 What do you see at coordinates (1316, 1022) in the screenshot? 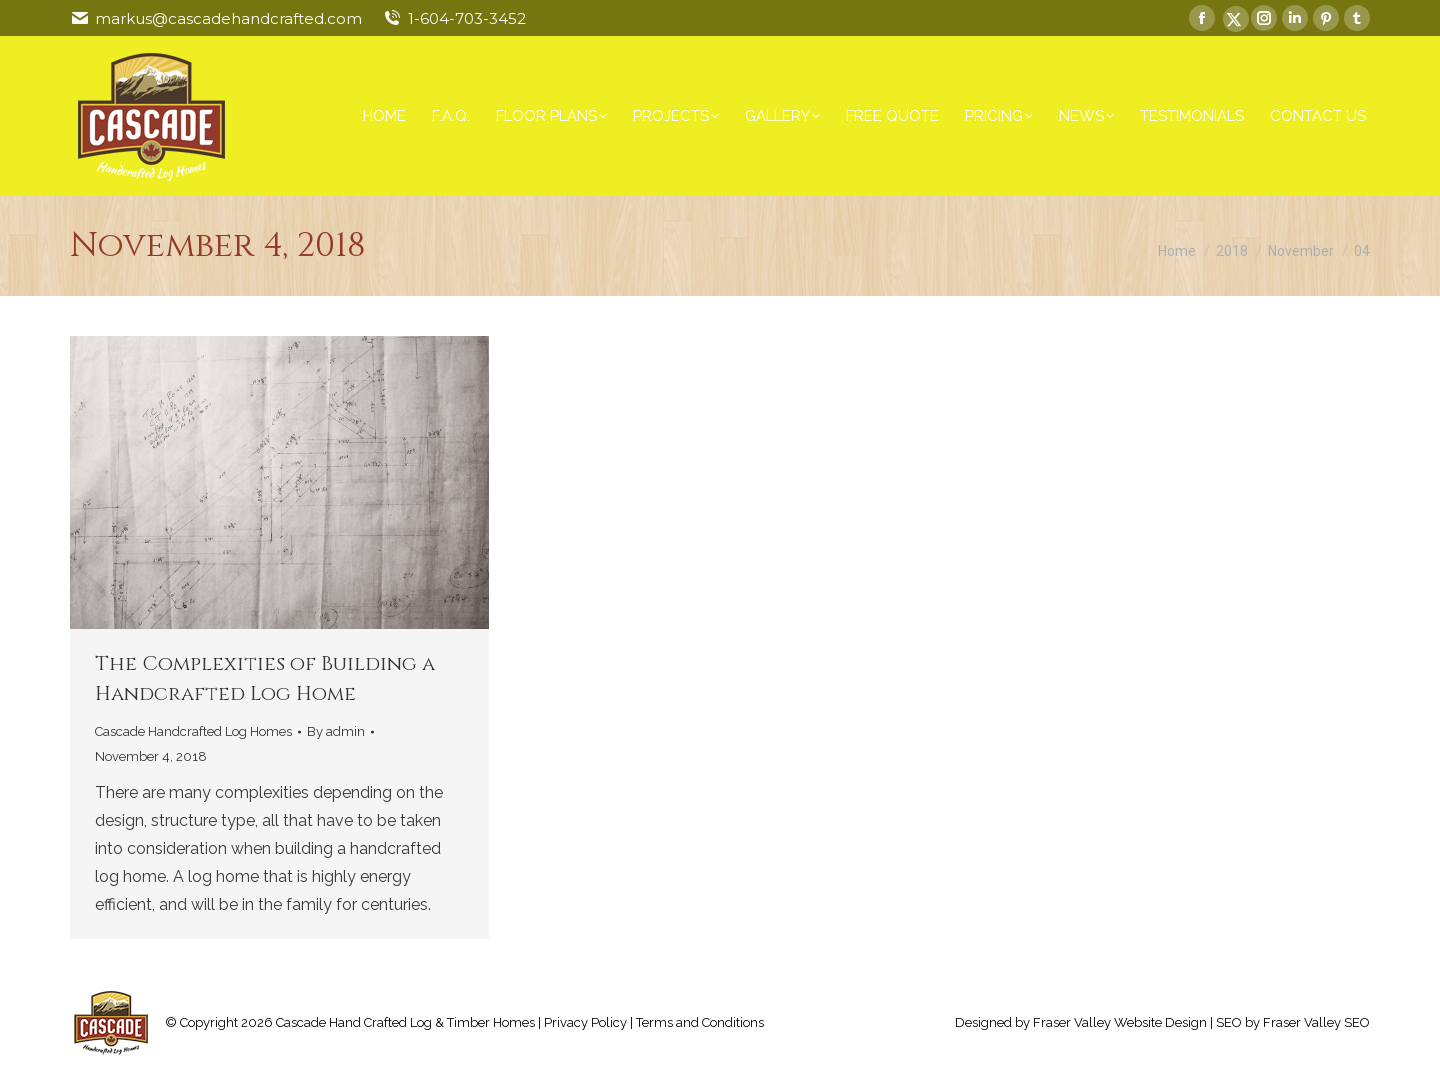
I see `Fraser Valley SEO` at bounding box center [1316, 1022].